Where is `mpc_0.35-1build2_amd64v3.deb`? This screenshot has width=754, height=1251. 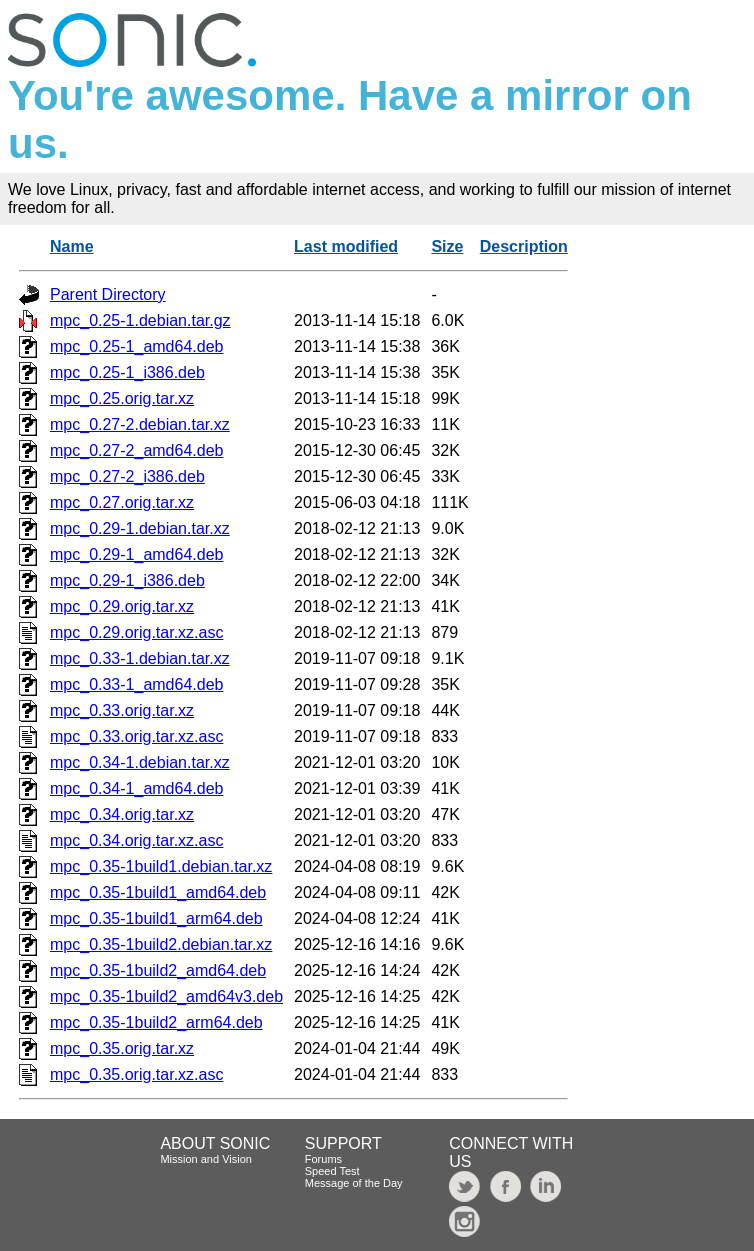 mpc_0.35-1build2_amd64v3.deb is located at coordinates (166, 996).